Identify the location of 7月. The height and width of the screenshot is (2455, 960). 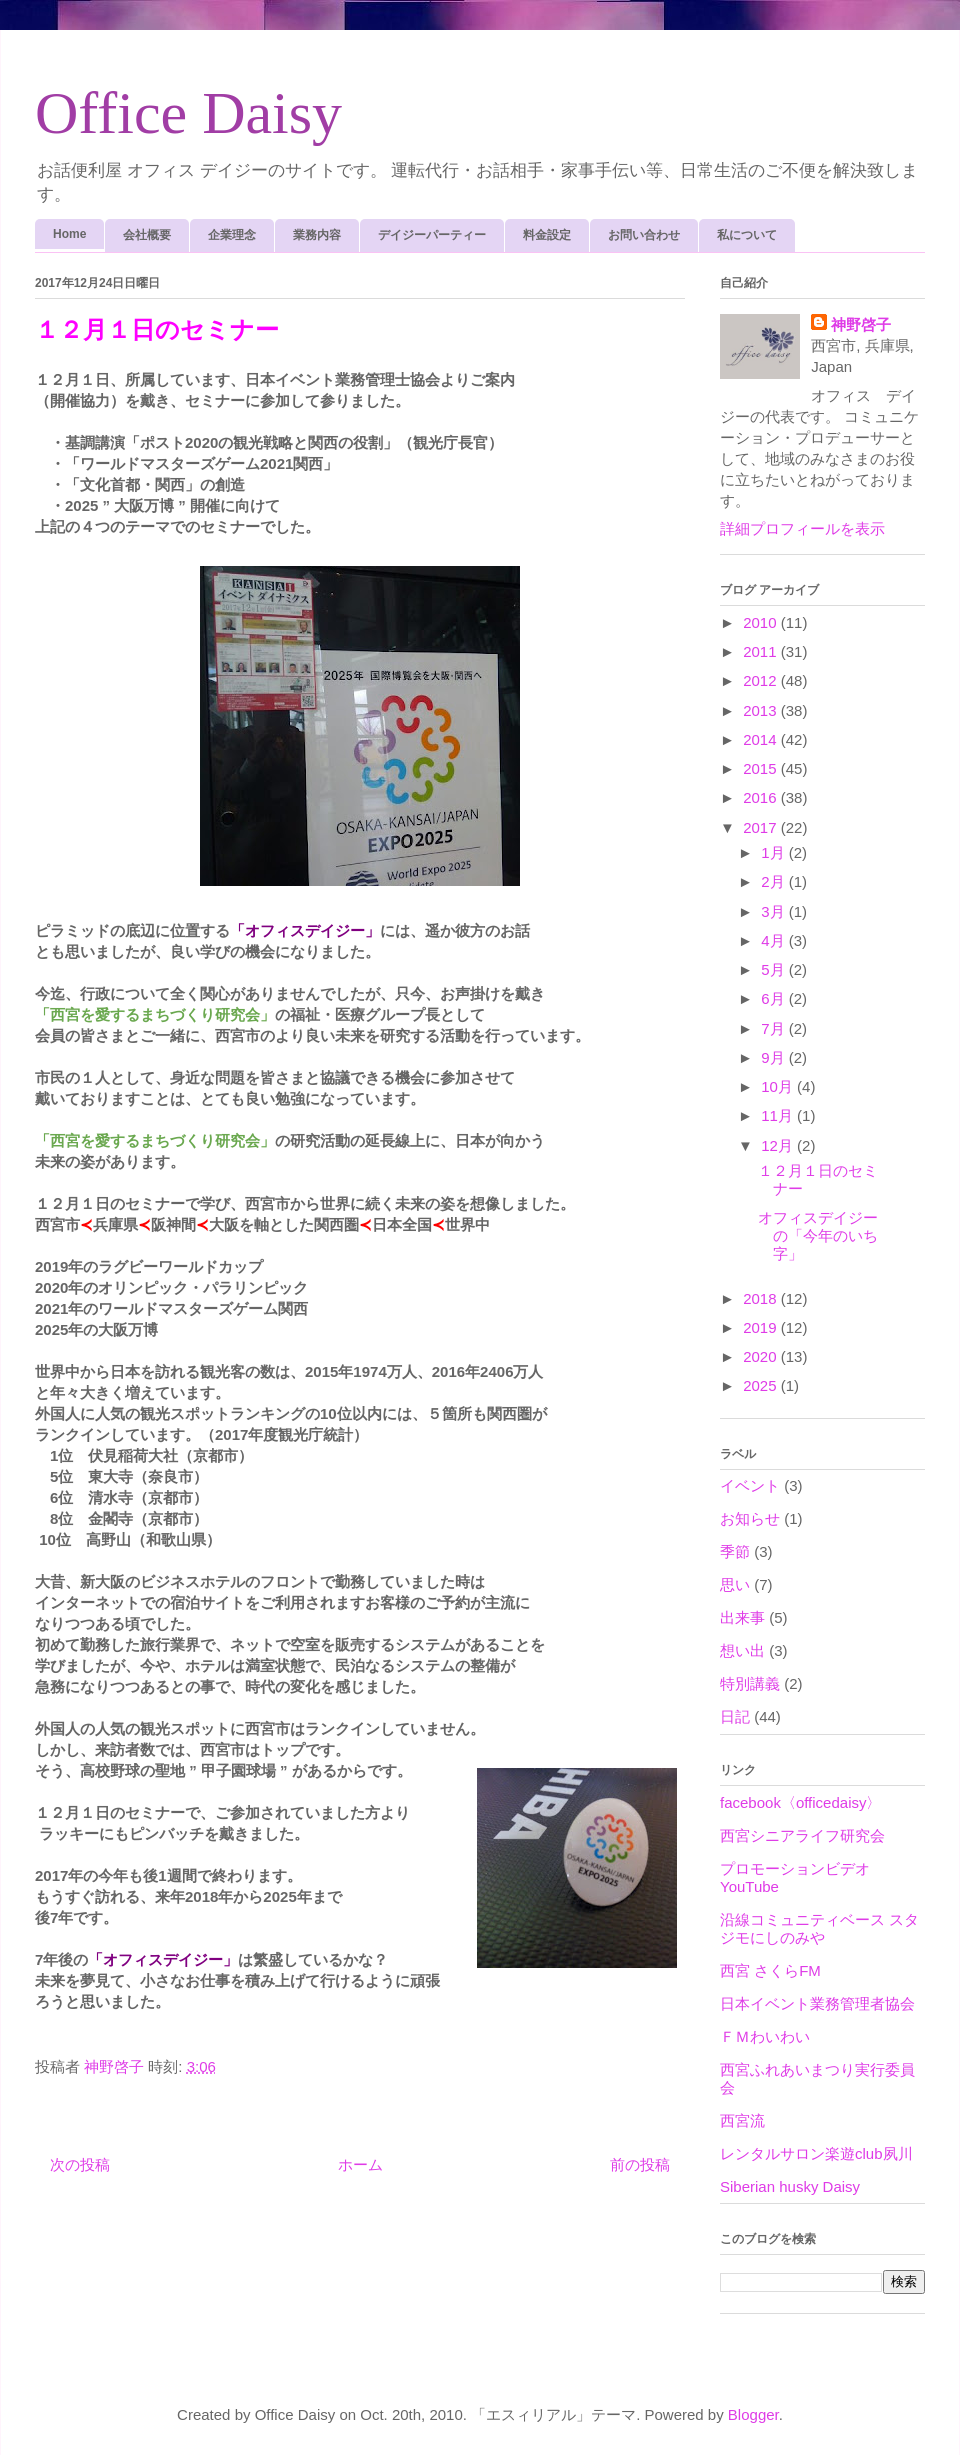
(775, 1028).